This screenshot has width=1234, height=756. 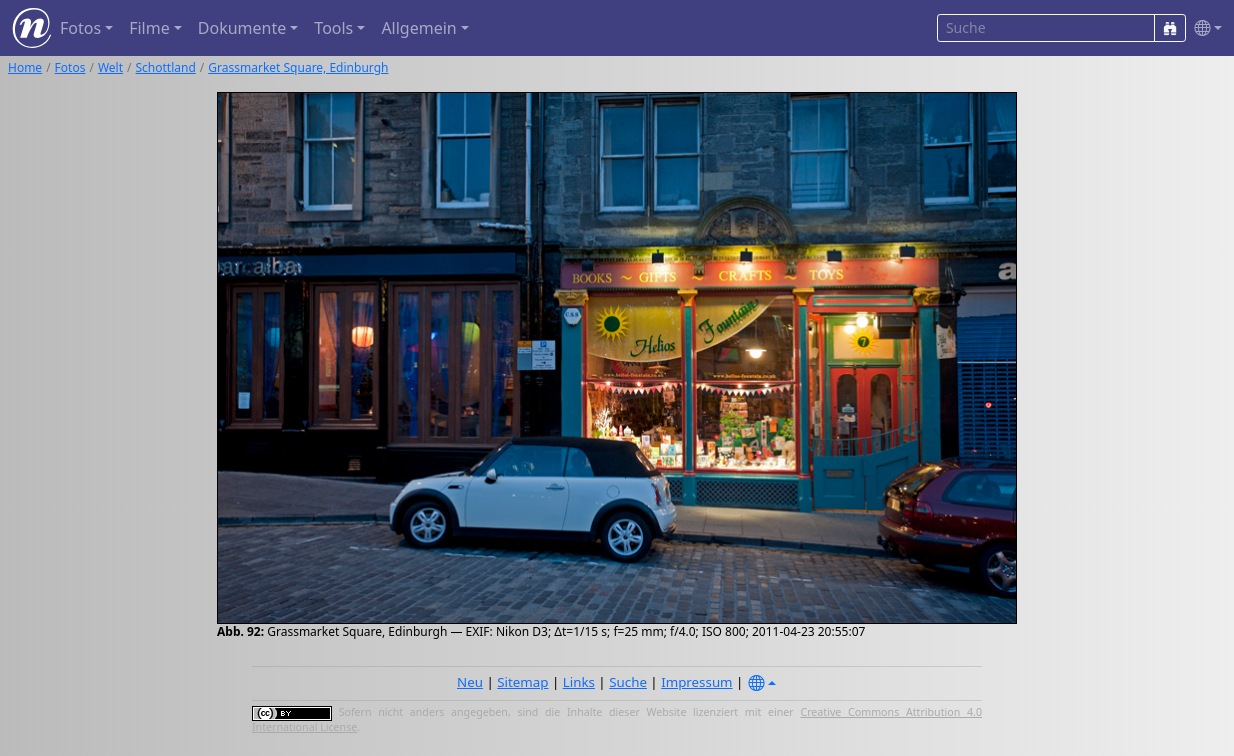 What do you see at coordinates (333, 28) in the screenshot?
I see `Tools [button]` at bounding box center [333, 28].